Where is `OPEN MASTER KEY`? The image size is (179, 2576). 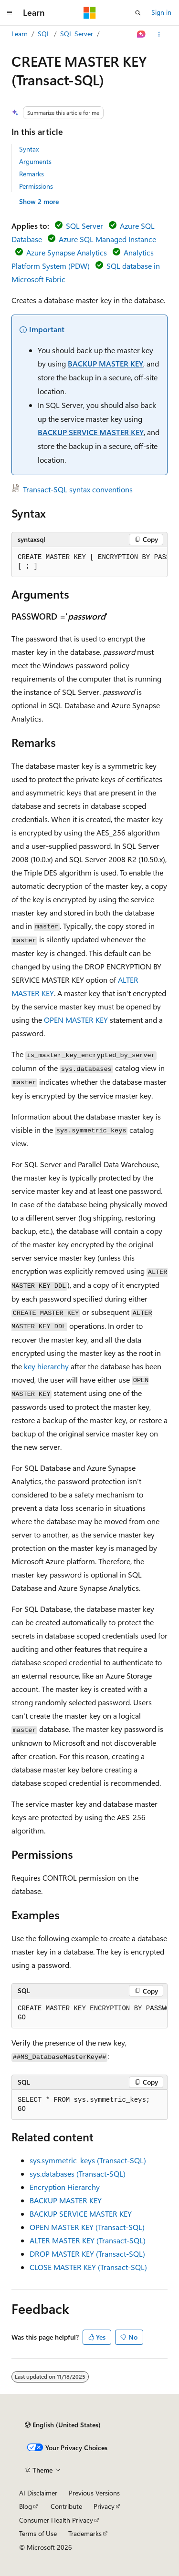
OPEN MASTER KEY is located at coordinates (76, 1020).